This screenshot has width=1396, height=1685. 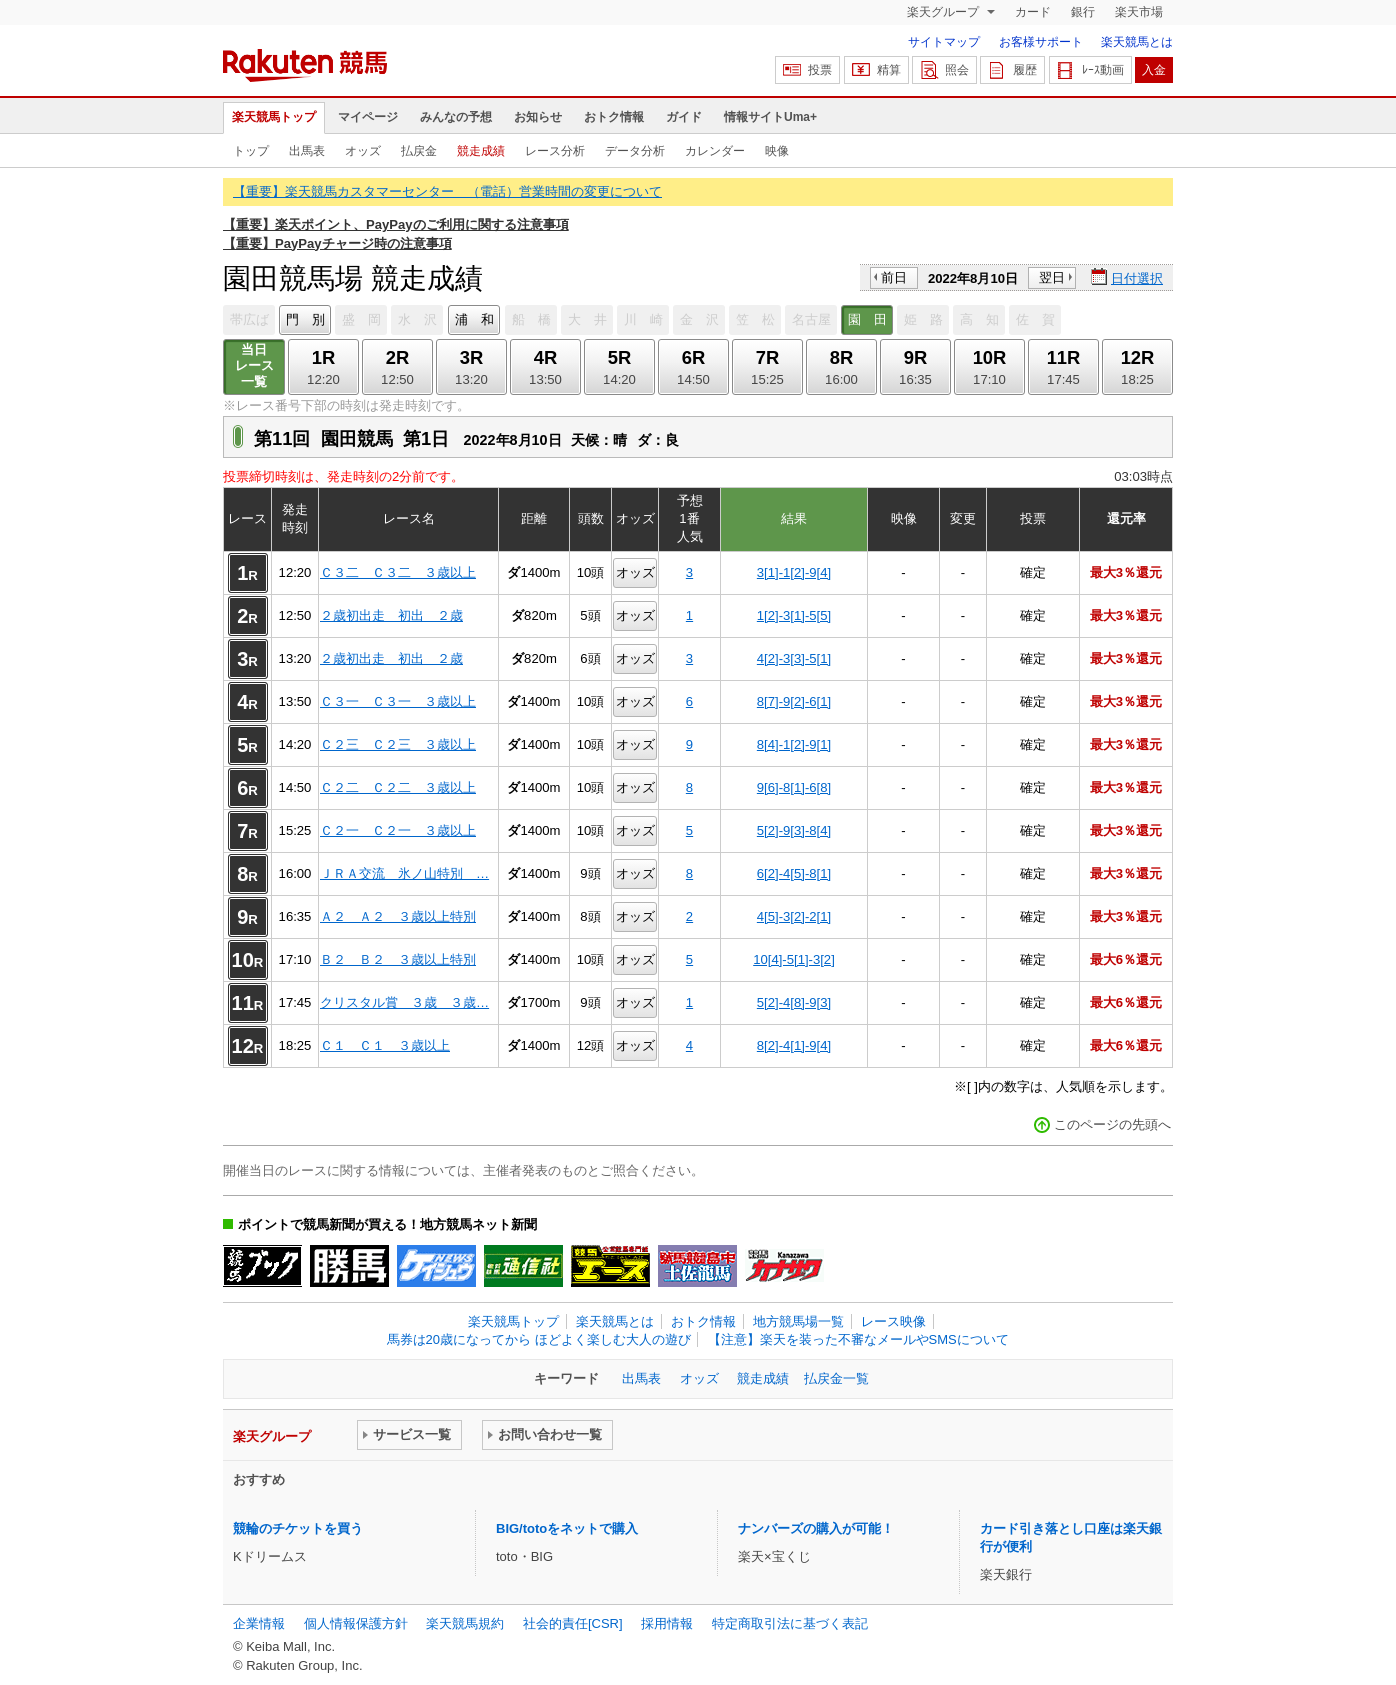 What do you see at coordinates (715, 151) in the screenshot?
I see `カレンダー` at bounding box center [715, 151].